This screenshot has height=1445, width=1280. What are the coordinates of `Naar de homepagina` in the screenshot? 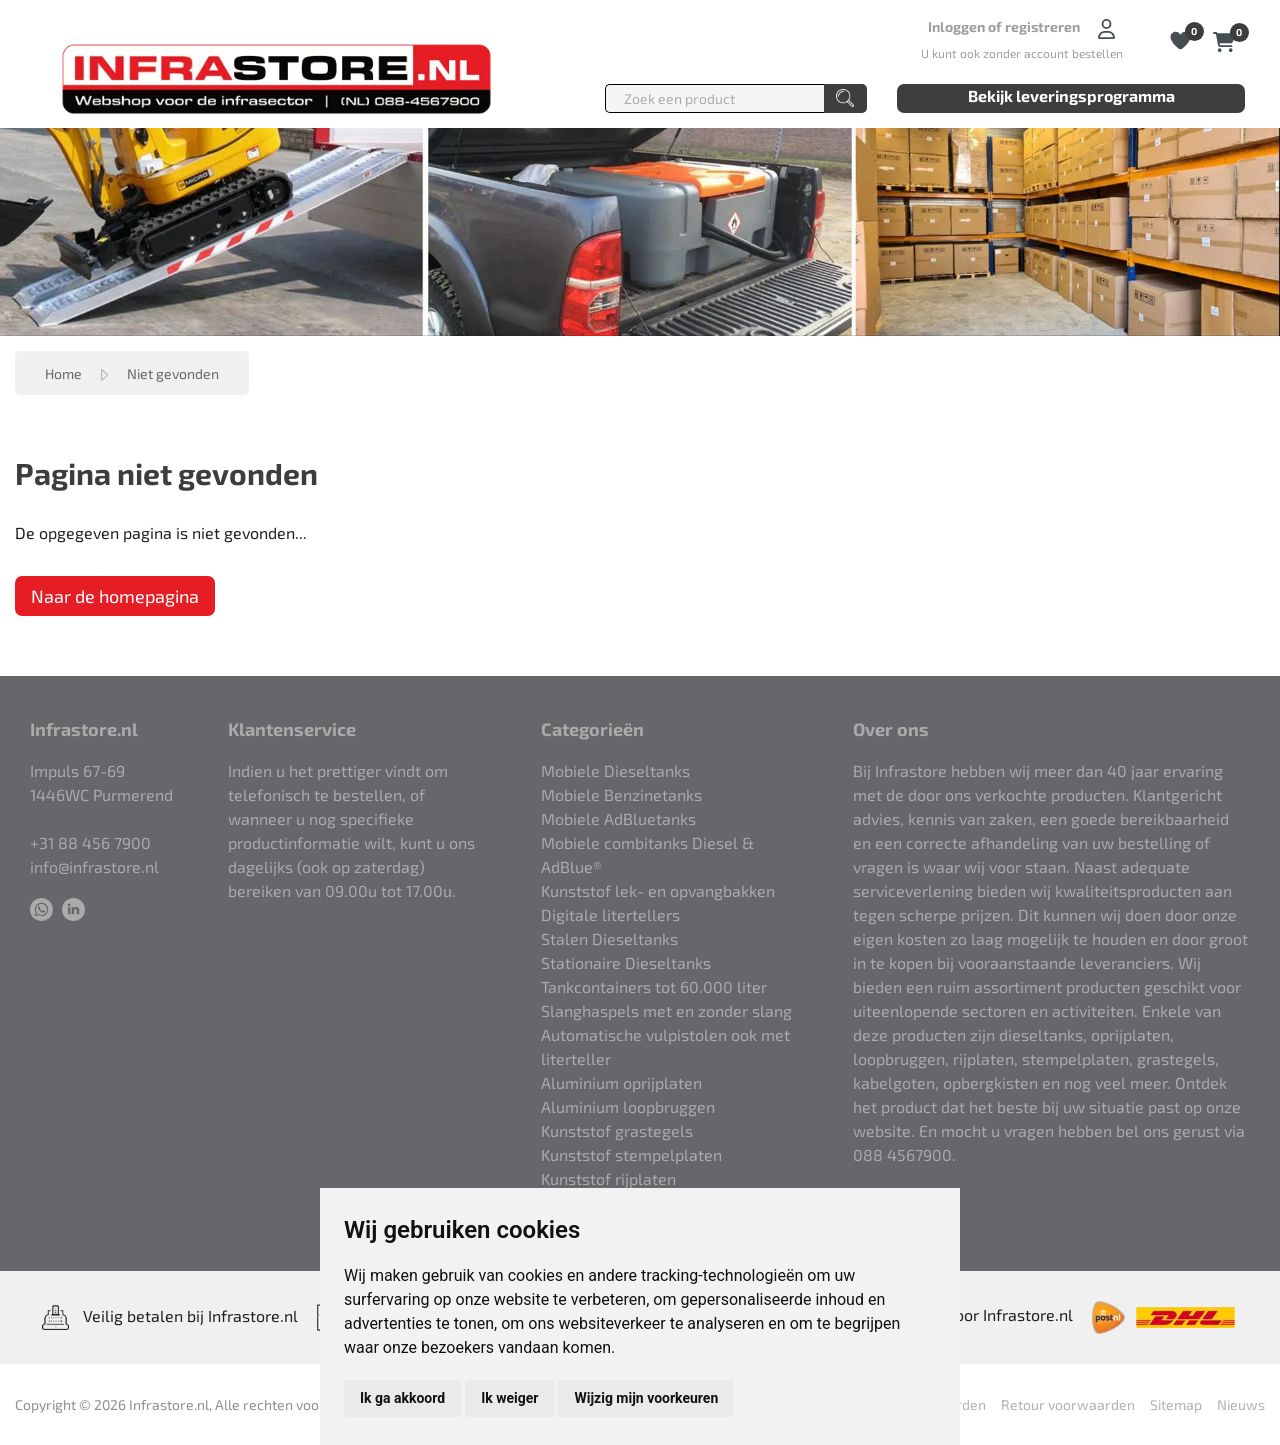 It's located at (115, 596).